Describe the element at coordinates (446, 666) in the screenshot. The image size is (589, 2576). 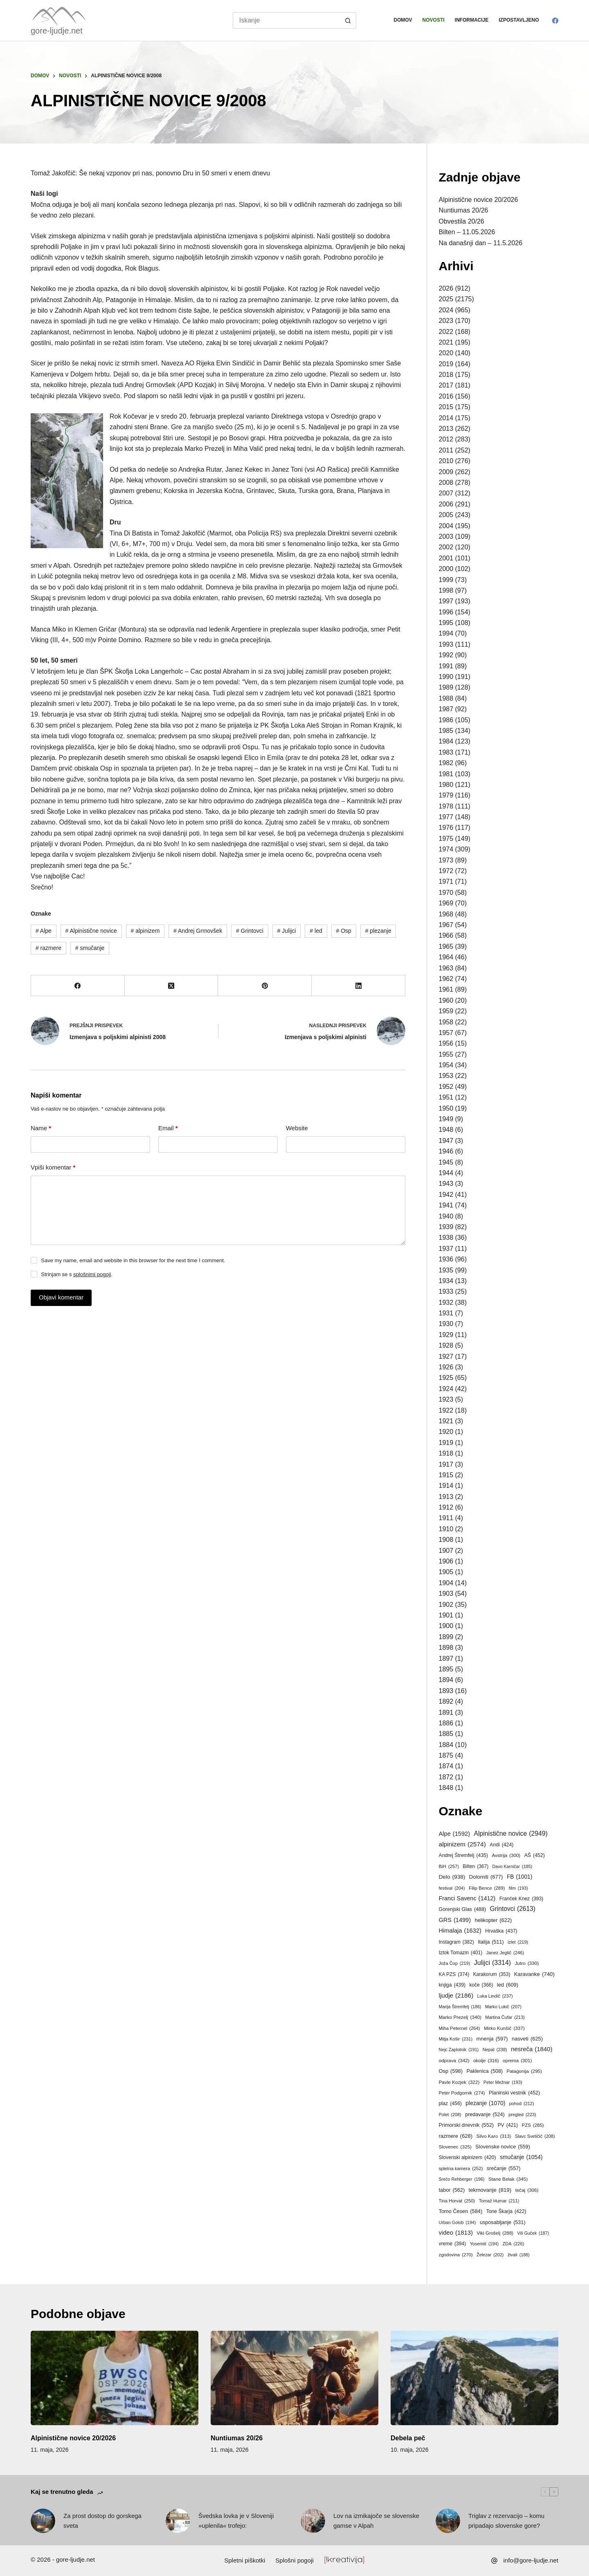
I see `1991` at that location.